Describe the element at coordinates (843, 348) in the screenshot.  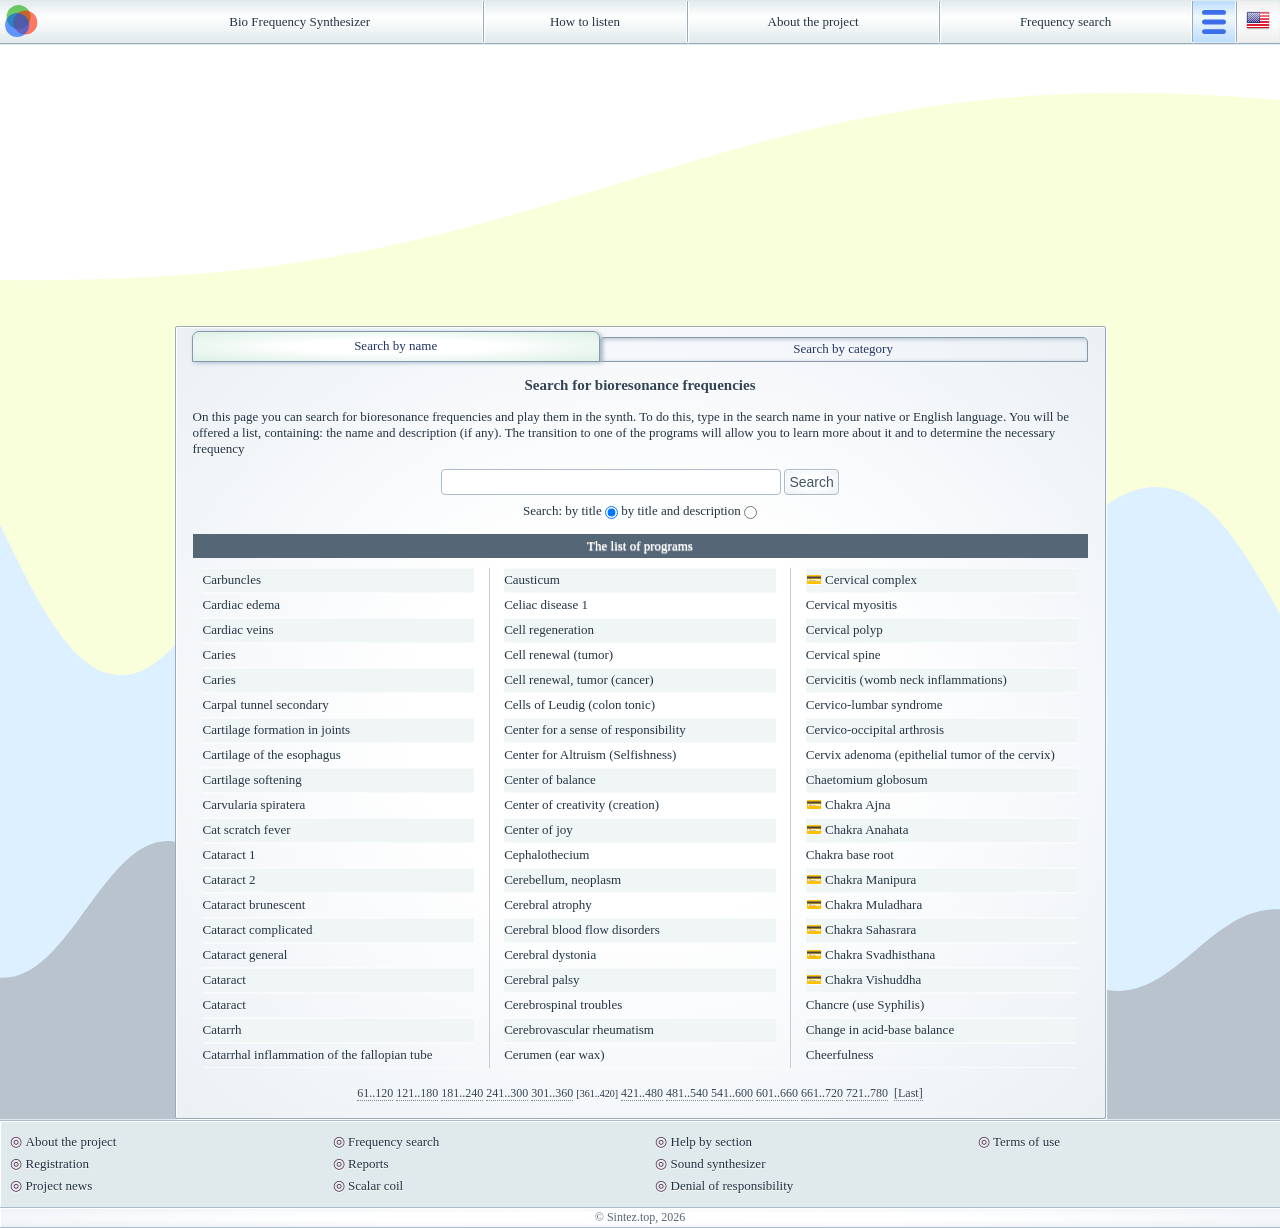
I see `Search by category` at that location.